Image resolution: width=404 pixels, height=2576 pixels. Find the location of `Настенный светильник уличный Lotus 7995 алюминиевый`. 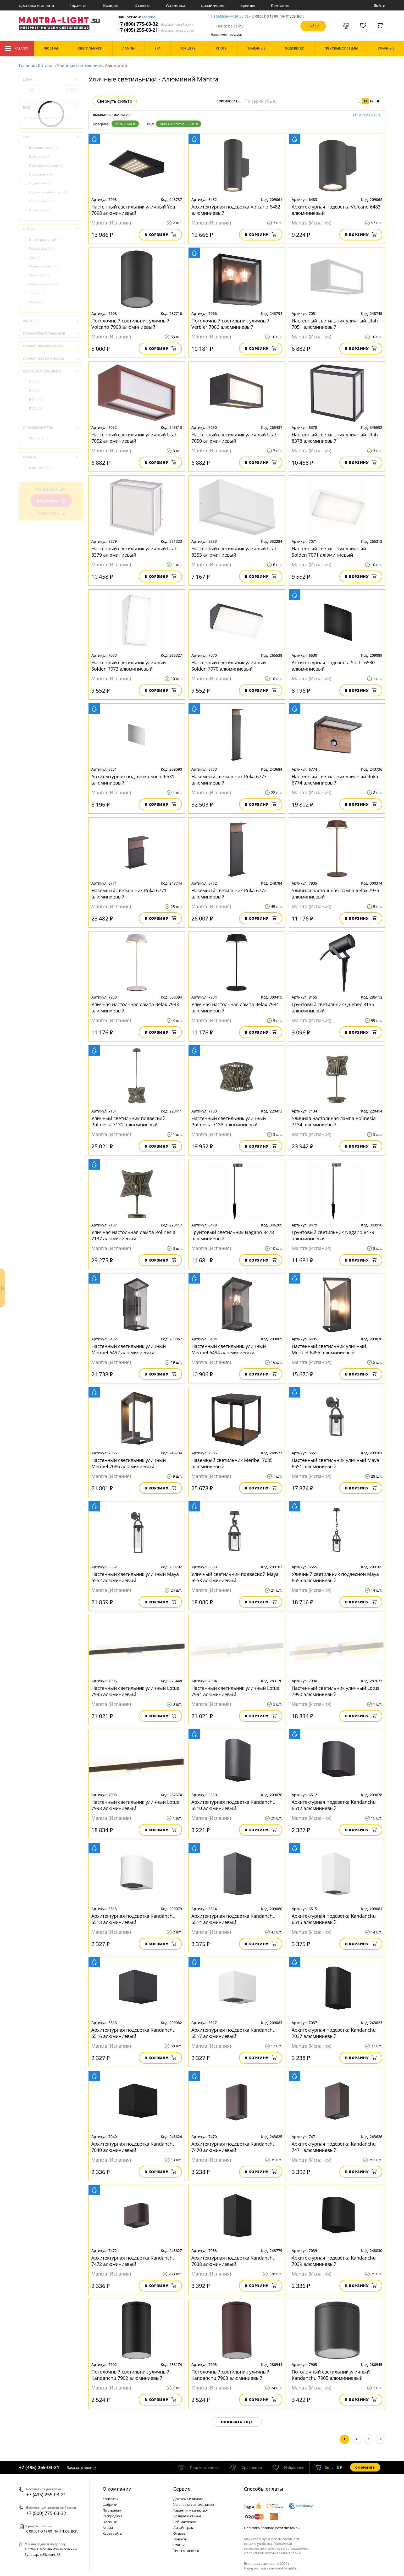

Настенный светильник уличный Lotus 7995 алюминиевый is located at coordinates (135, 1691).